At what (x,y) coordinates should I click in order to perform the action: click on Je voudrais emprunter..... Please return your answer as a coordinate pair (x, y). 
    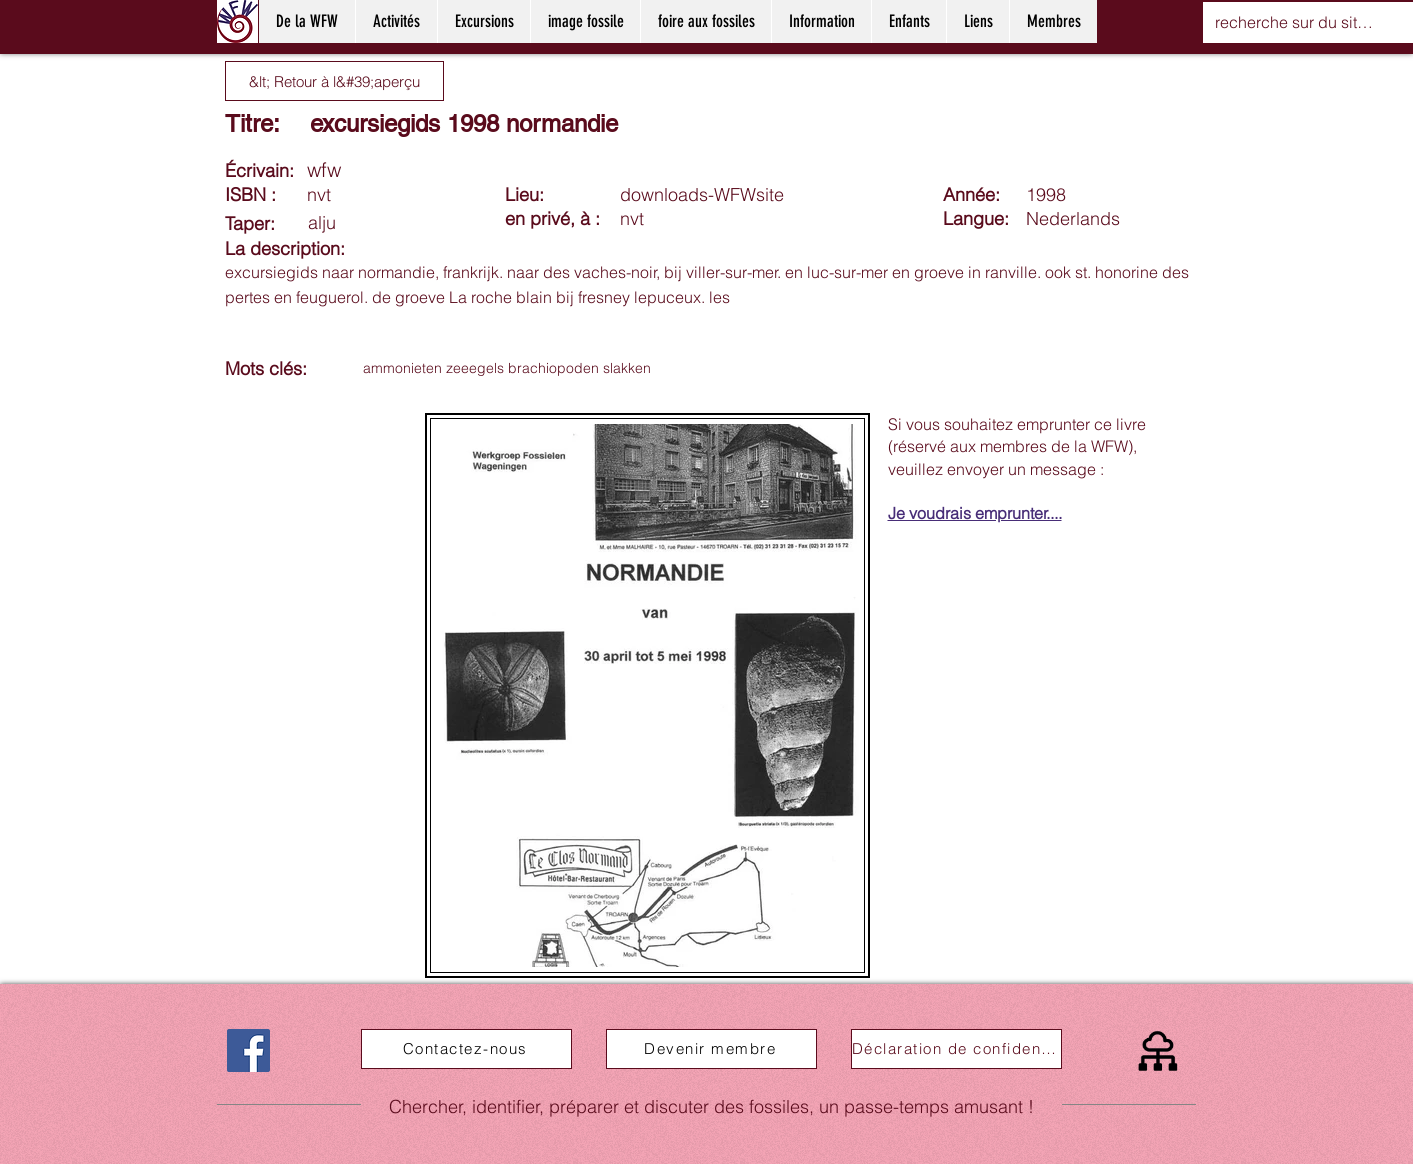
    Looking at the image, I should click on (975, 513).